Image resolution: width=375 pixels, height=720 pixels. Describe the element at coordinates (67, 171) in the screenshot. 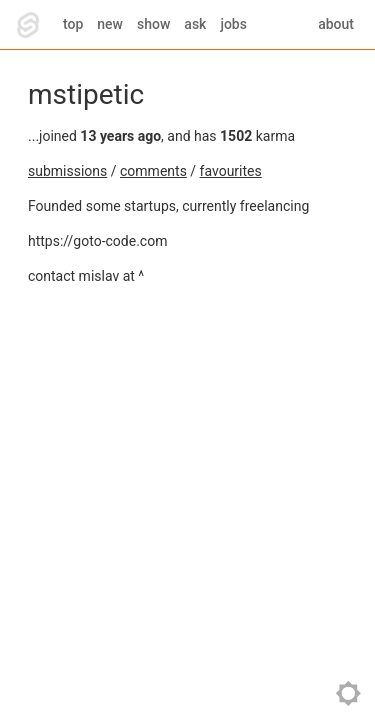

I see `submissions` at that location.